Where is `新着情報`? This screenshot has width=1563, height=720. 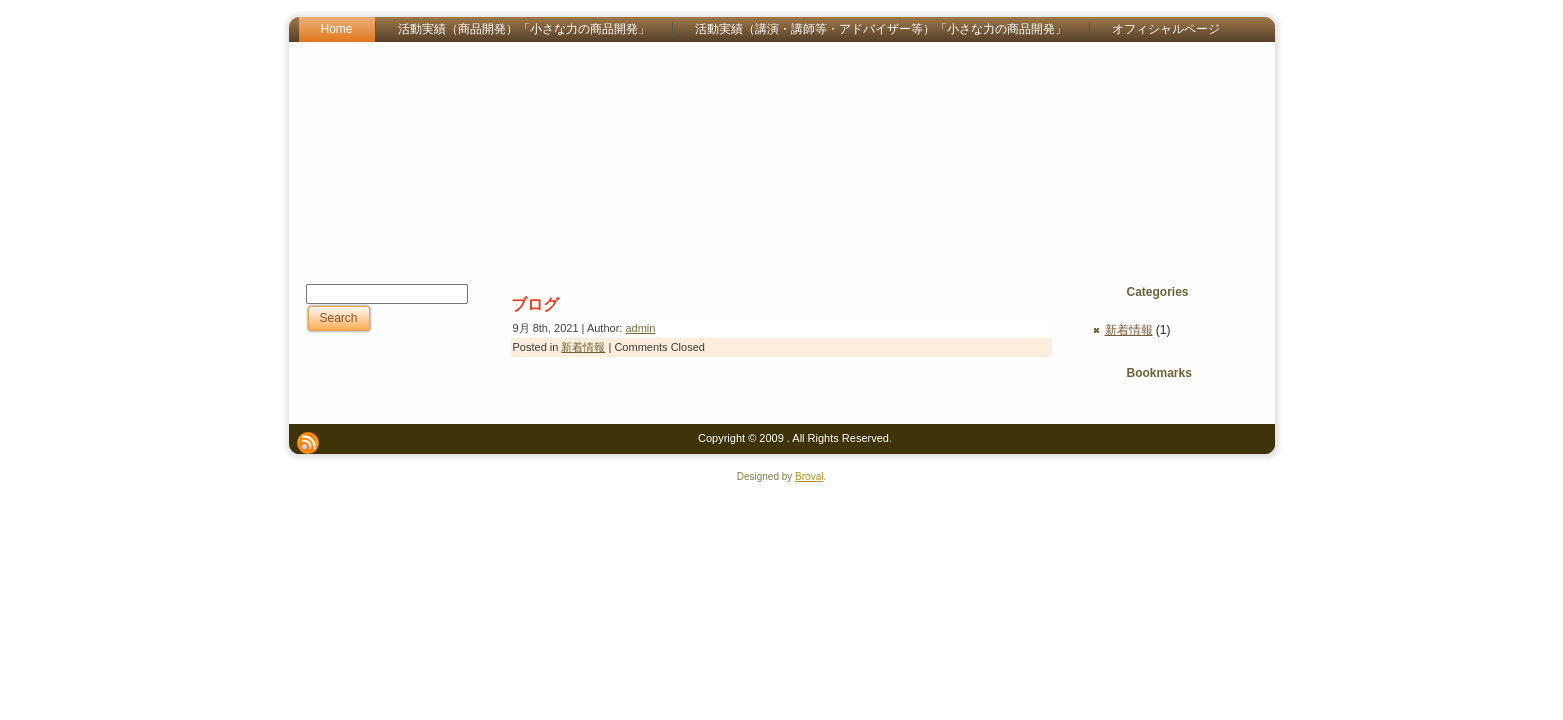
新着情報 is located at coordinates (583, 347).